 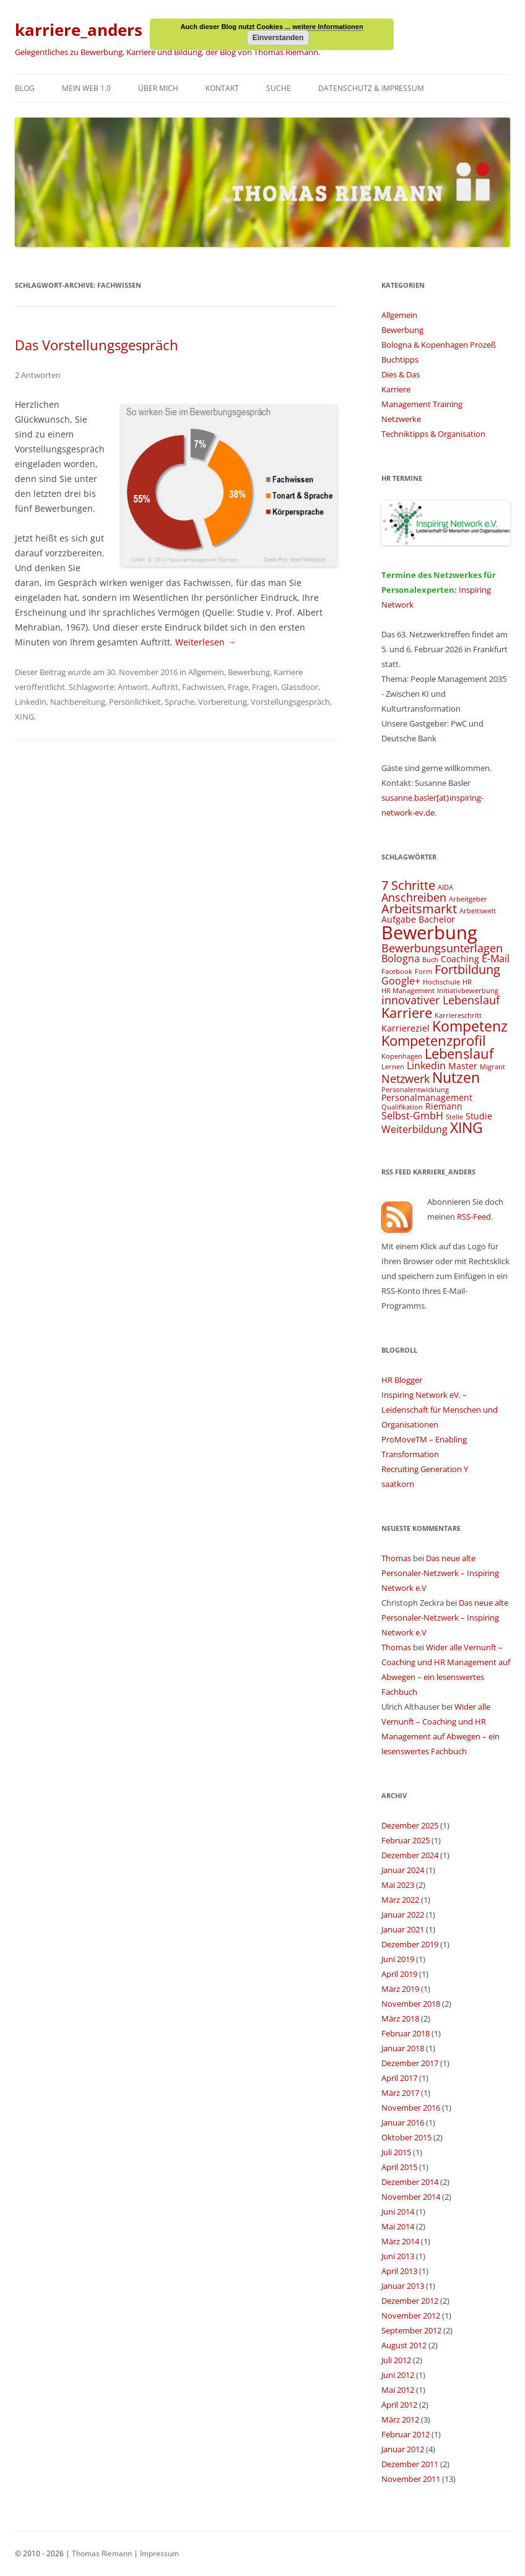 I want to click on Auftritt, so click(x=165, y=686).